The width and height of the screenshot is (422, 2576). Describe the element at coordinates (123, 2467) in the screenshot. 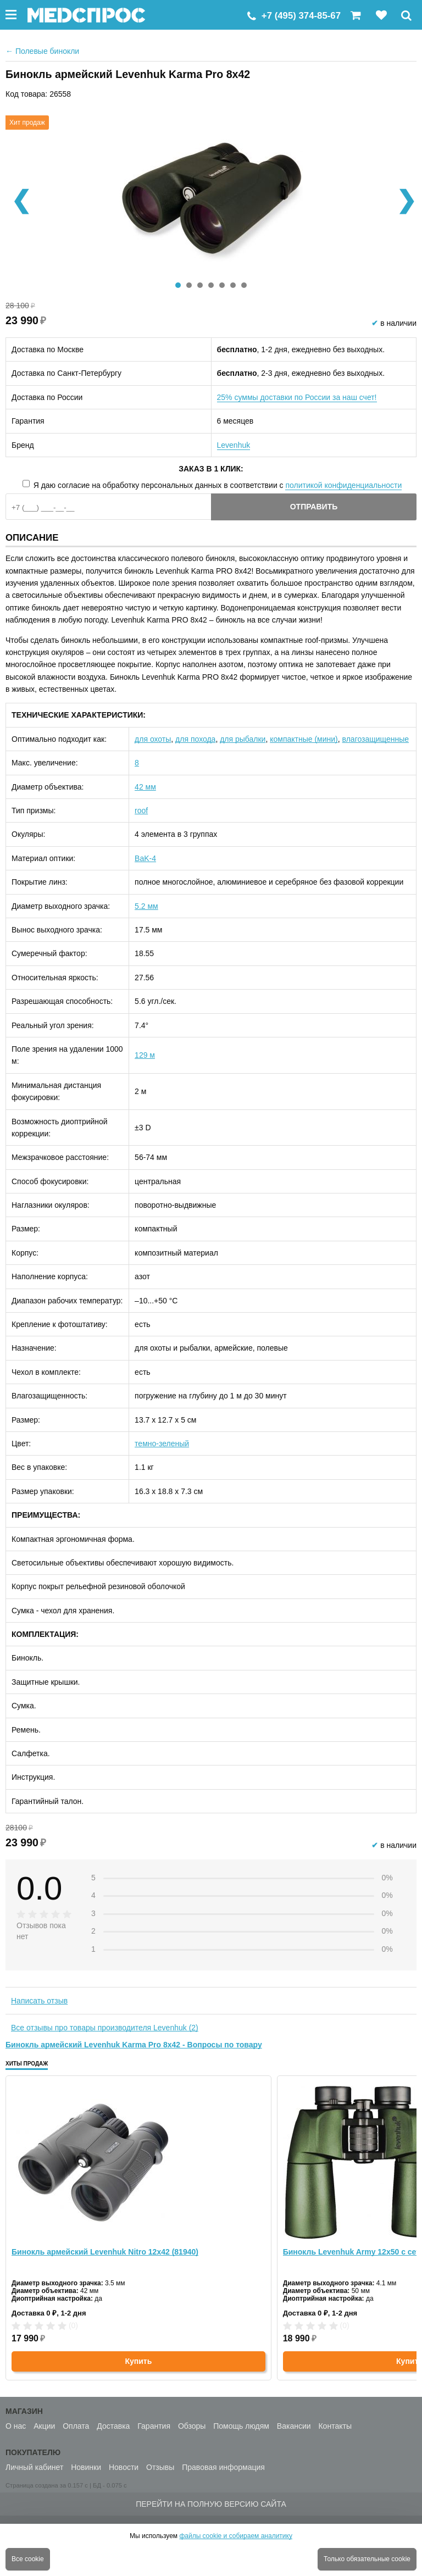

I see `Новости` at that location.